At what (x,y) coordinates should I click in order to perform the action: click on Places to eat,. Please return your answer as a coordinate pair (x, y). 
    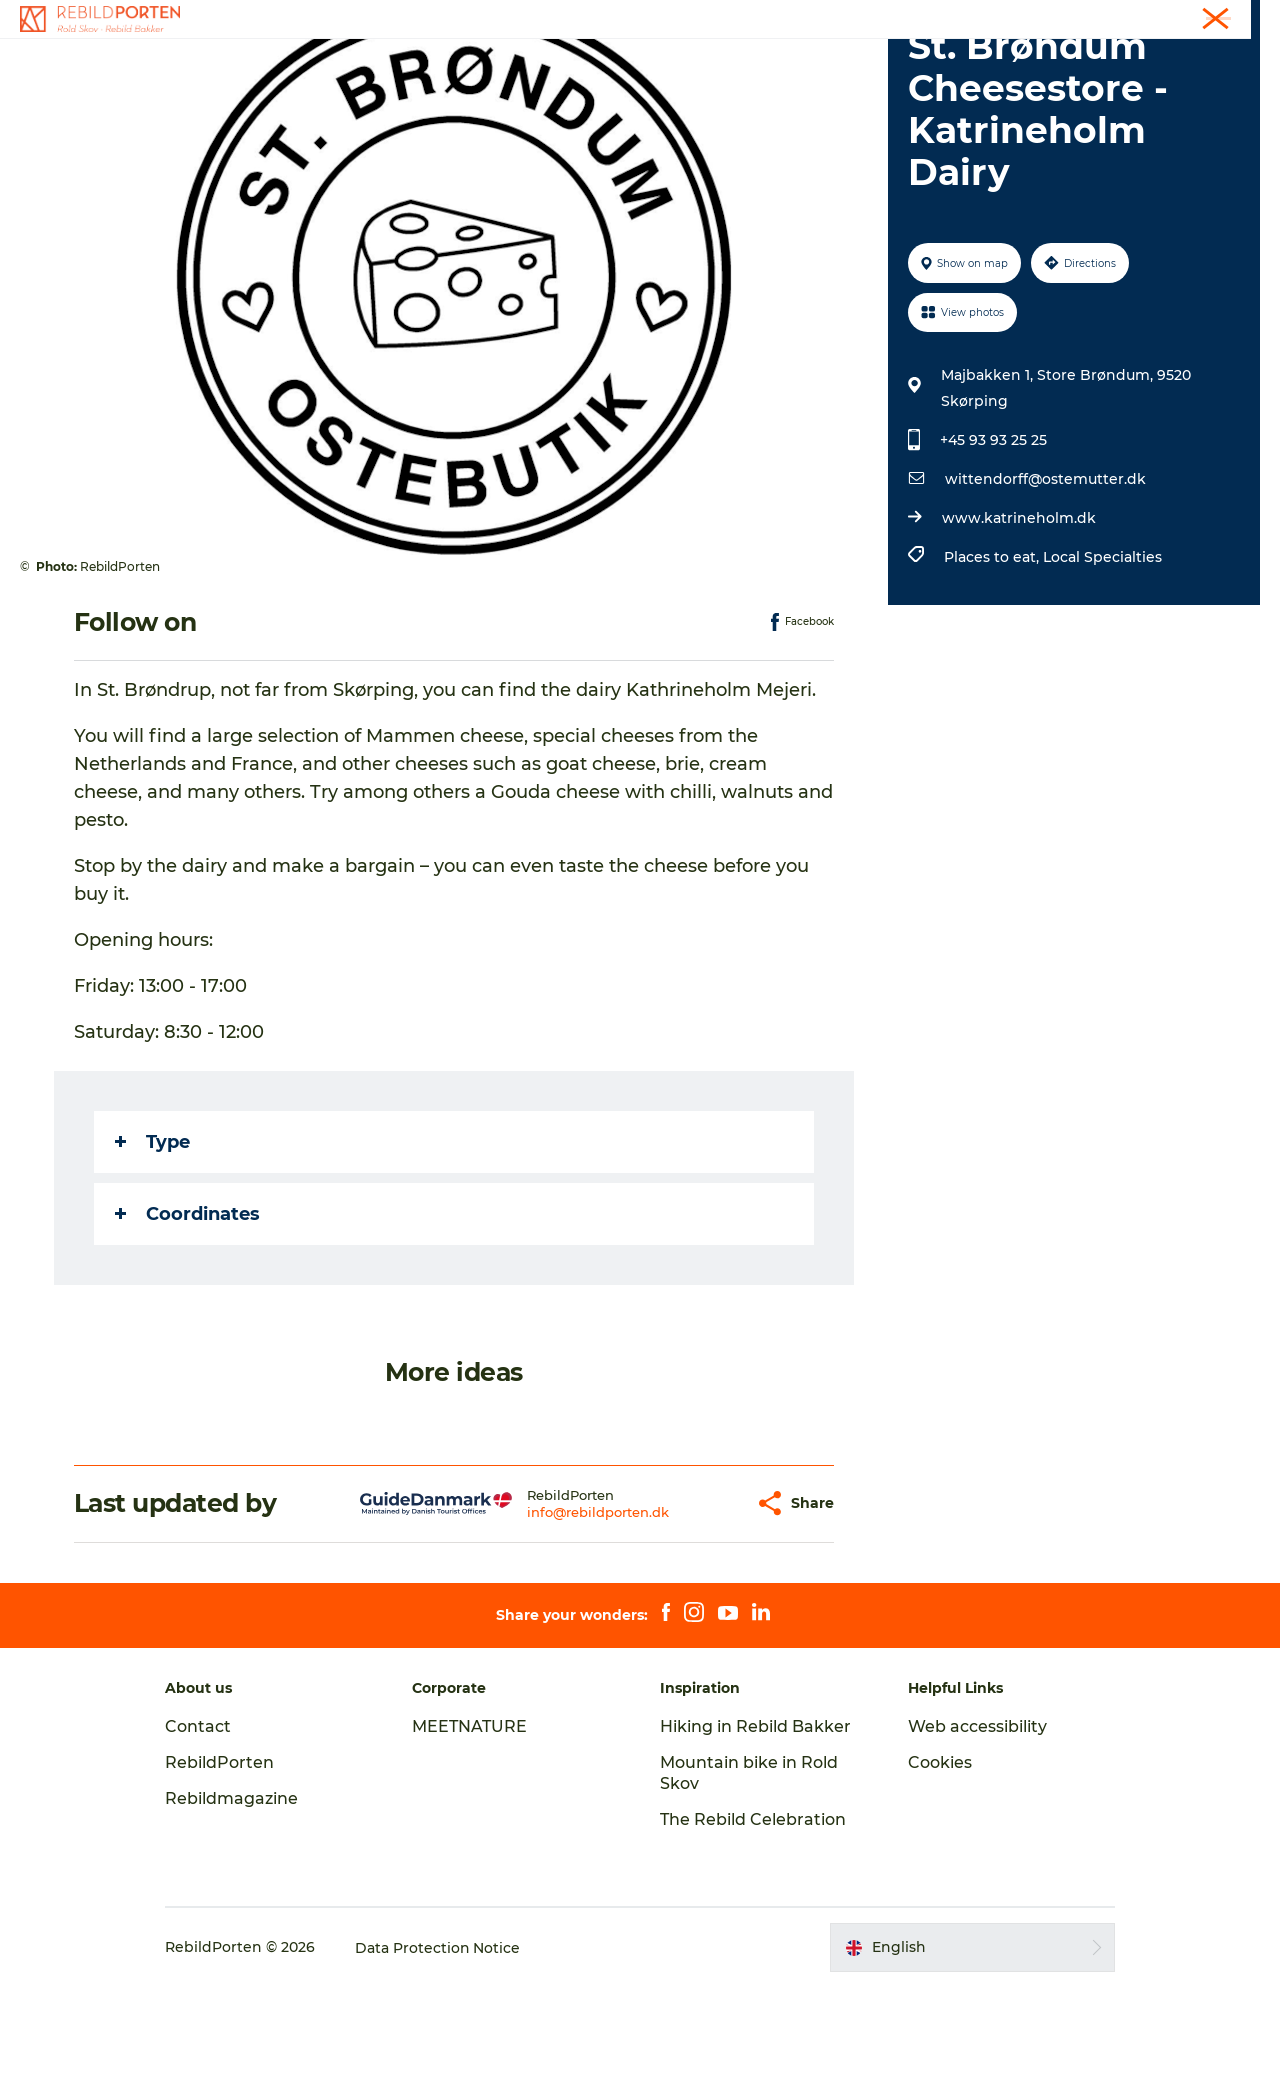
    Looking at the image, I should click on (993, 652).